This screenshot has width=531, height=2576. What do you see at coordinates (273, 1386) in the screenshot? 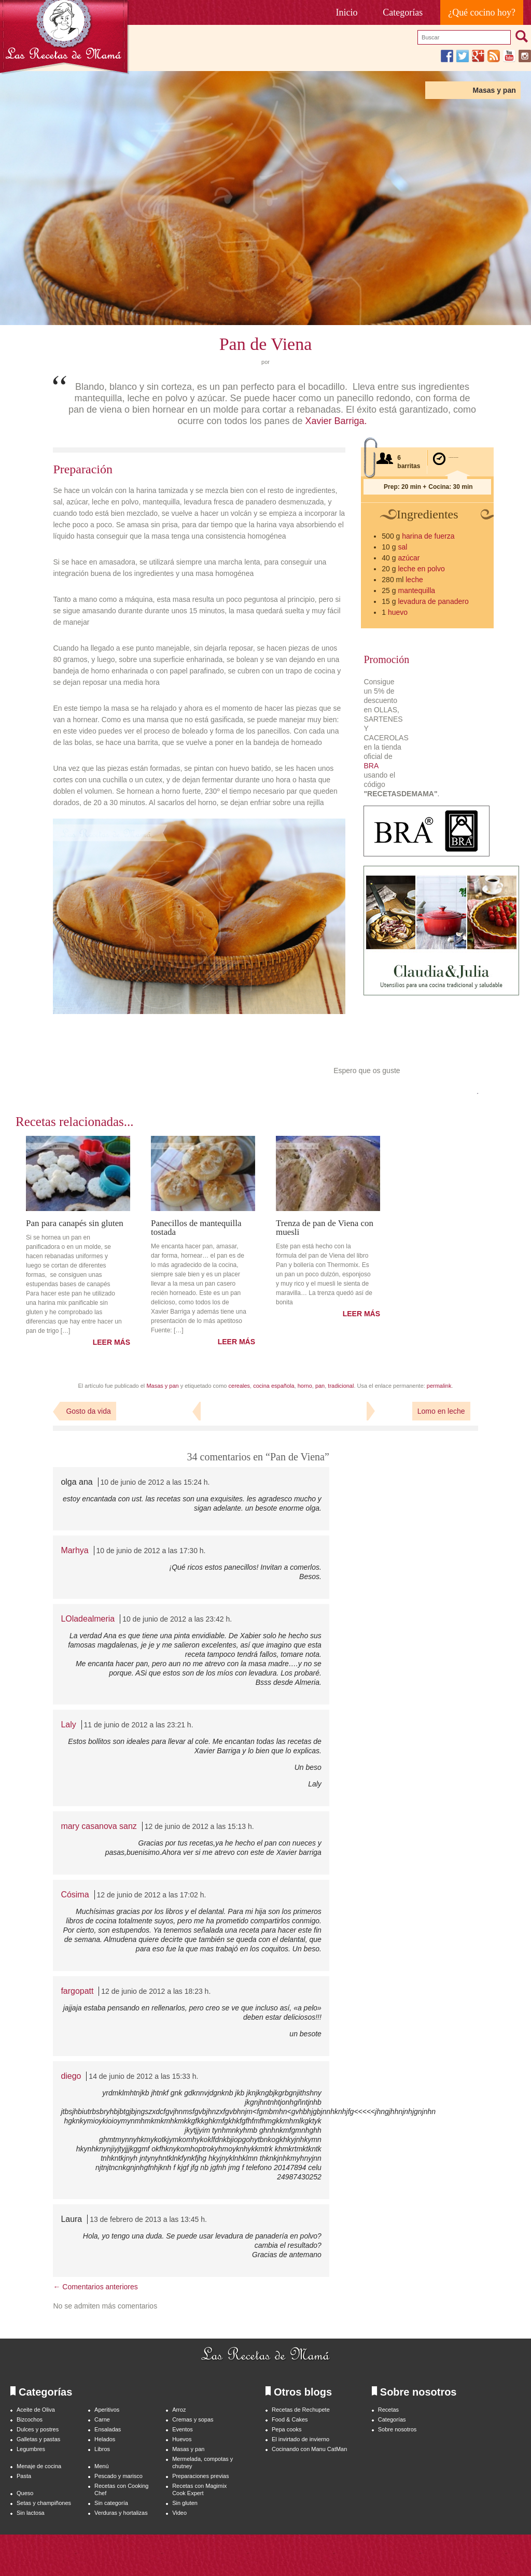
I see `cocina española` at bounding box center [273, 1386].